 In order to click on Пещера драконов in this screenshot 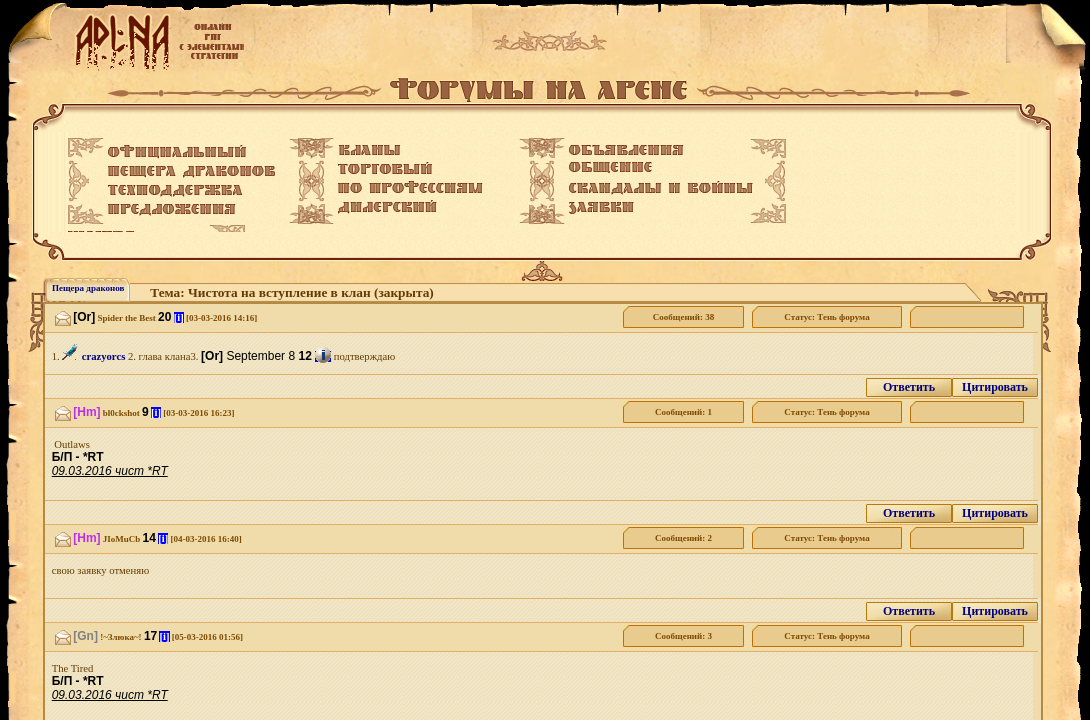, I will do `click(88, 288)`.